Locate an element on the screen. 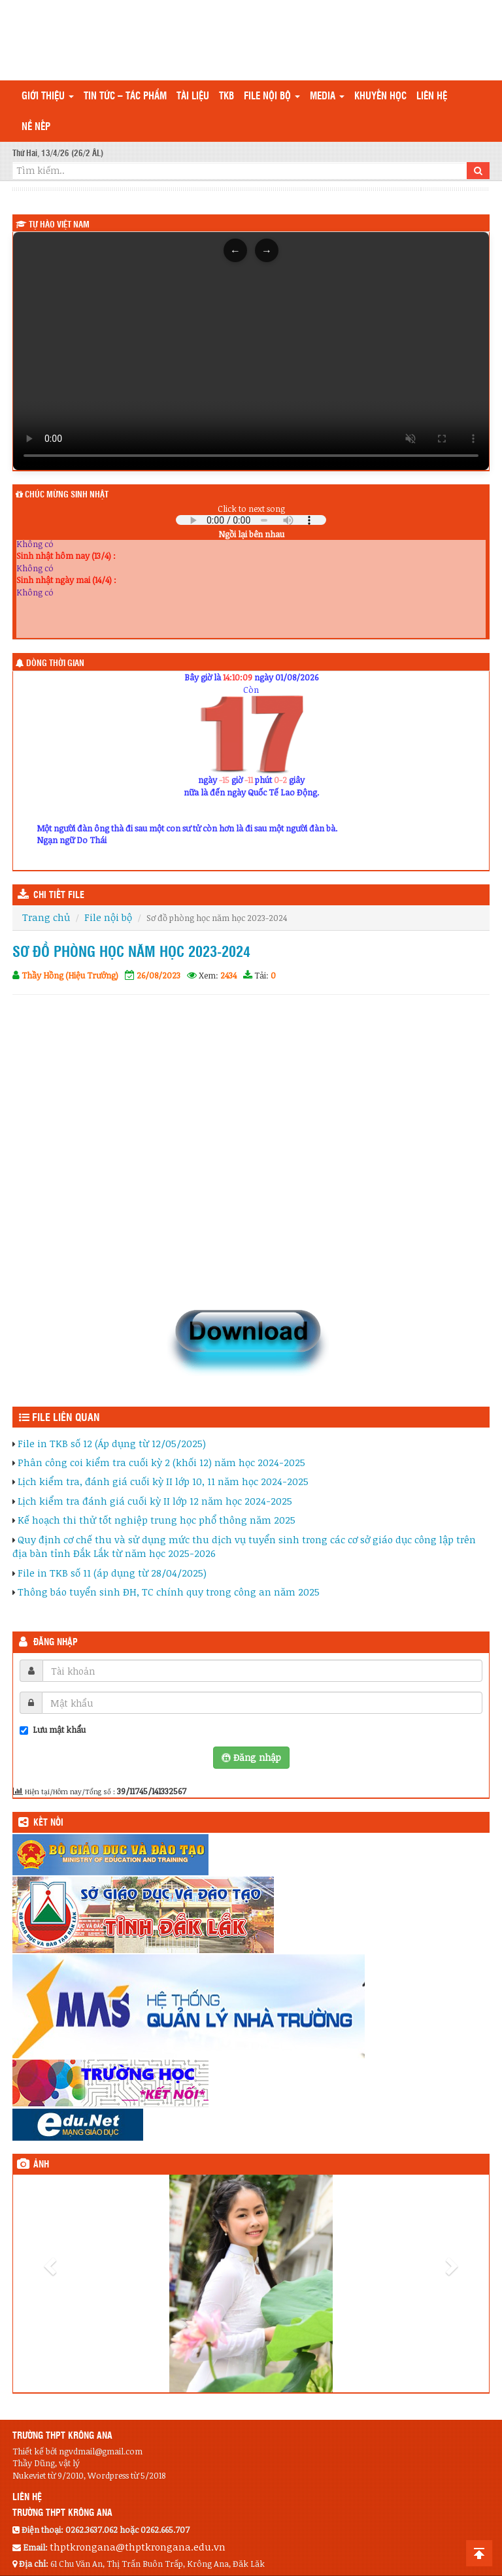 Image resolution: width=502 pixels, height=2576 pixels. Nề nếp is located at coordinates (36, 127).